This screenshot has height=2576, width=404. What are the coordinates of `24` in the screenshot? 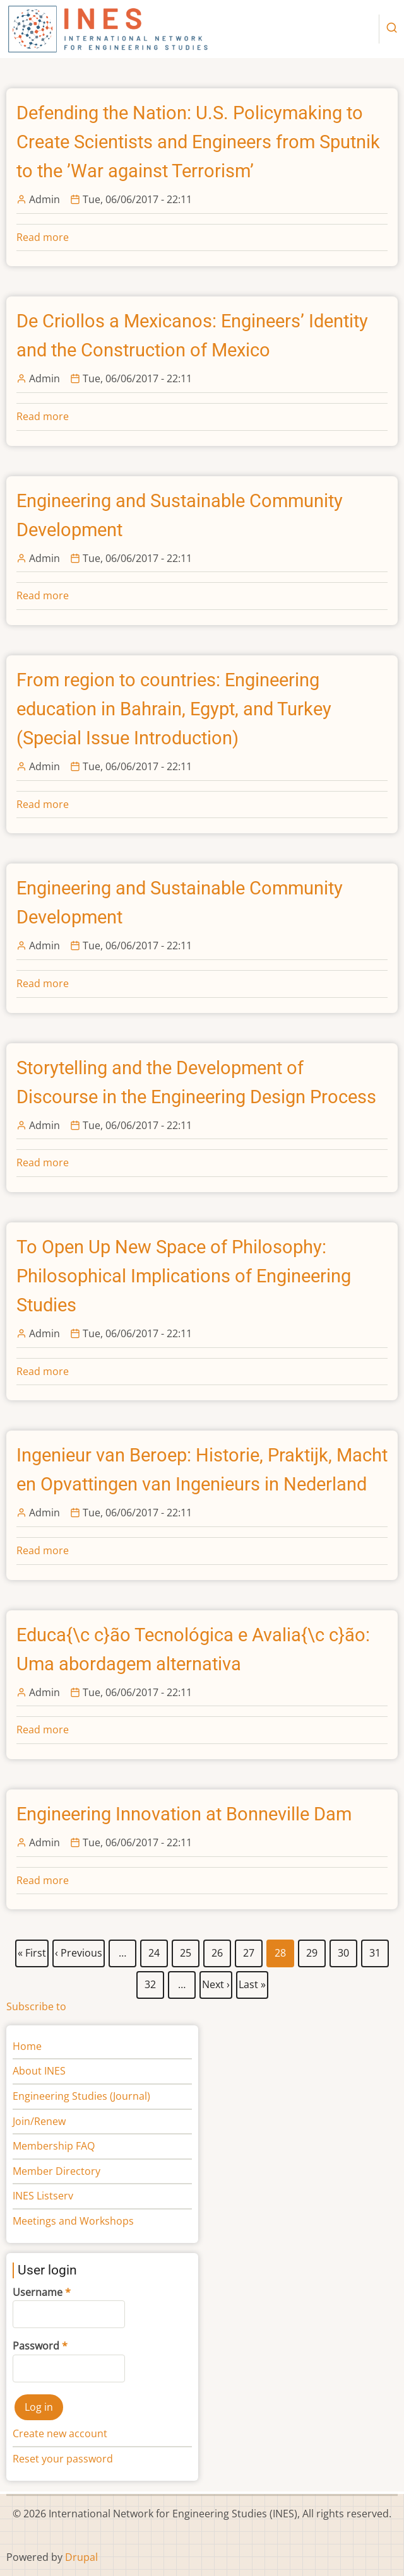 It's located at (154, 1950).